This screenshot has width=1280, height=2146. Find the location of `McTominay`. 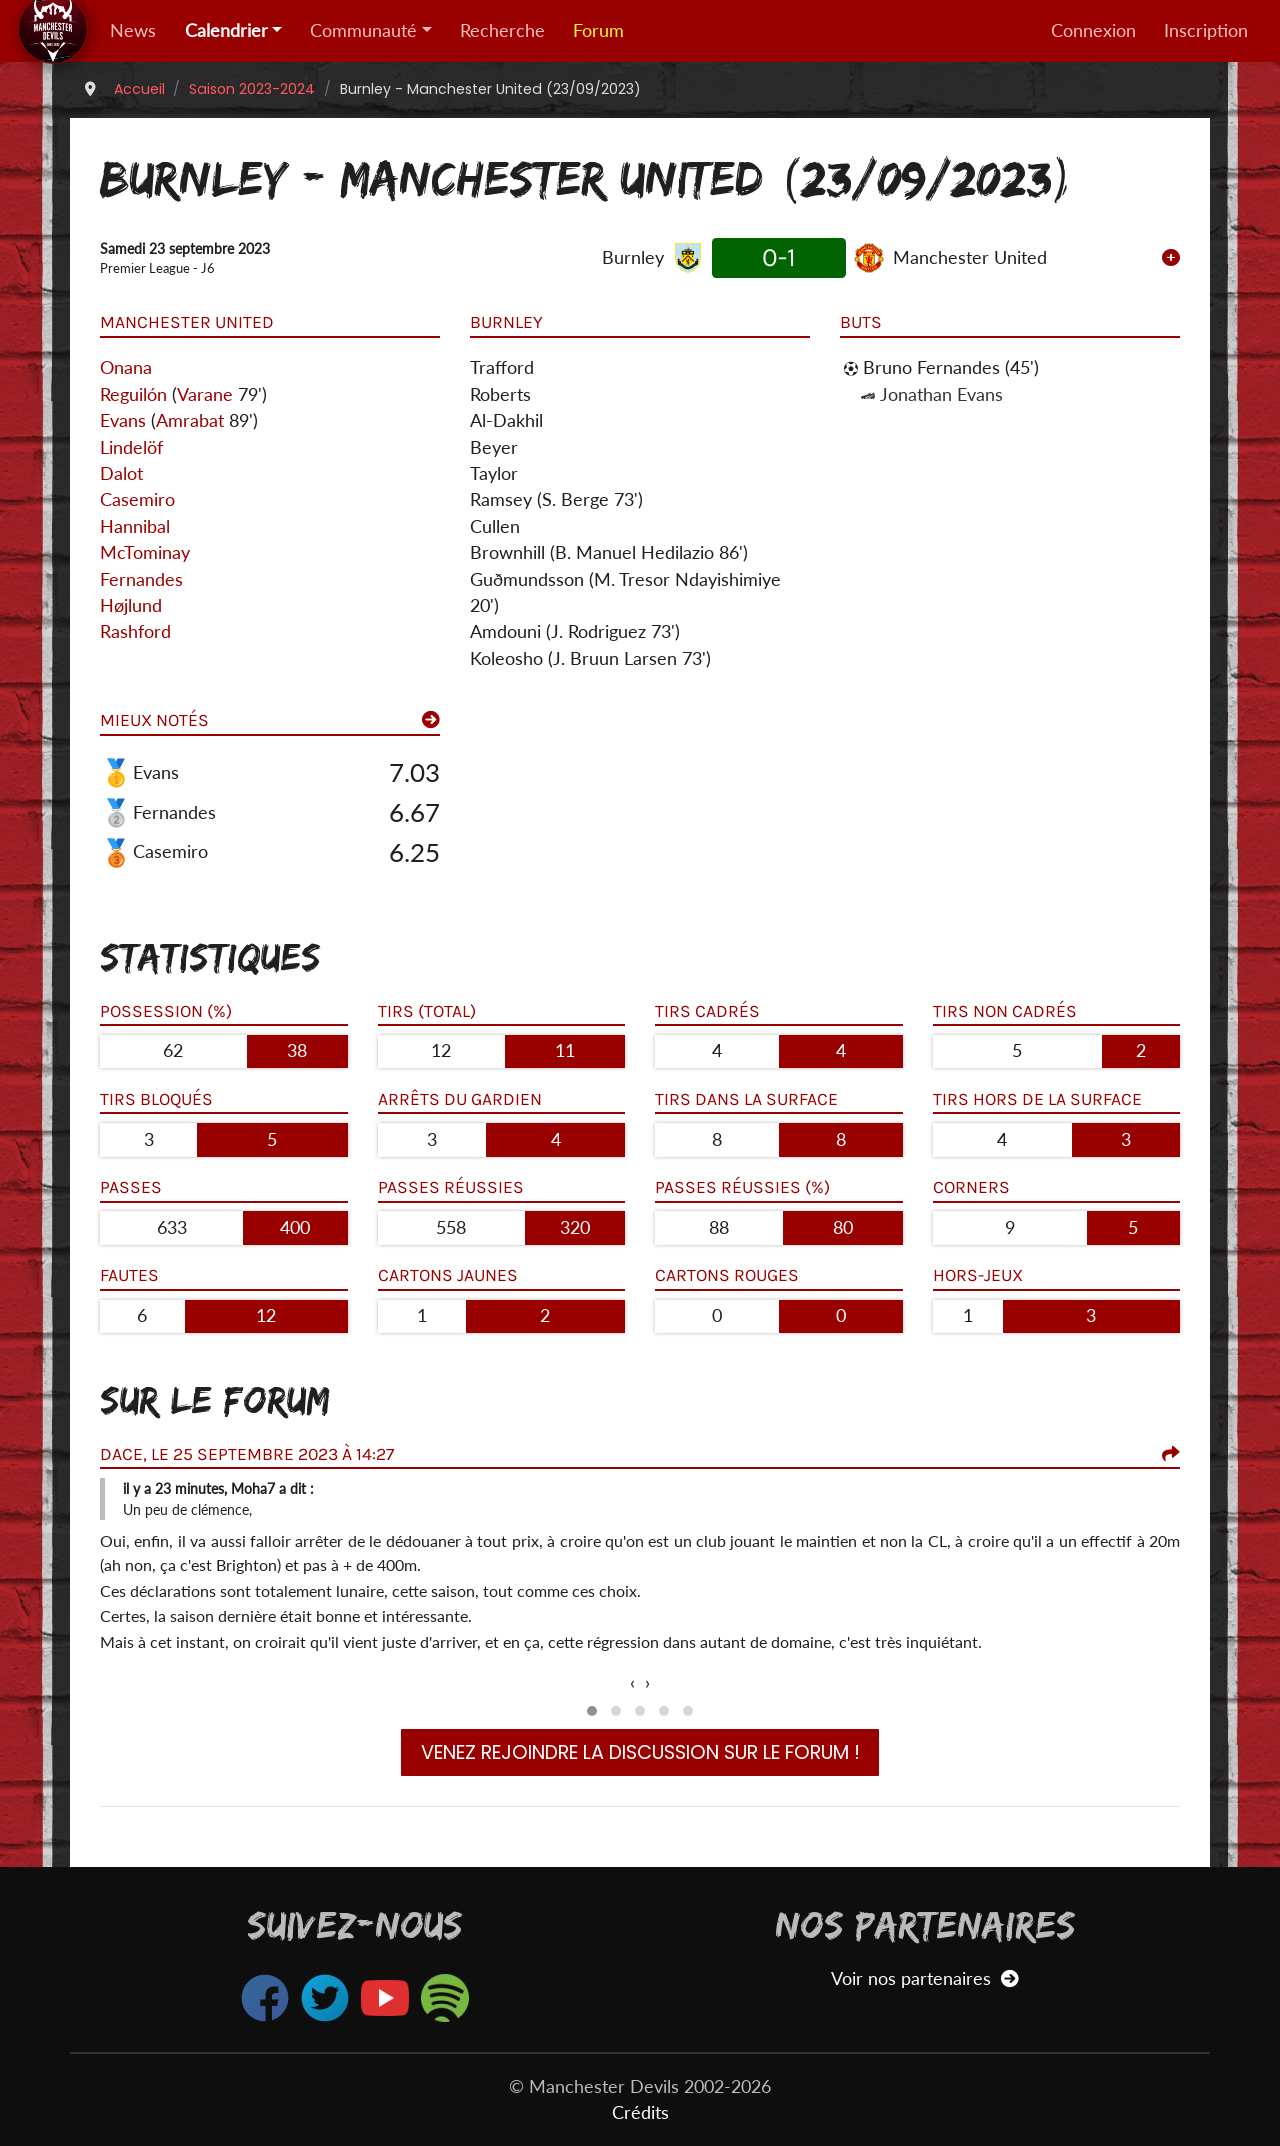

McTominay is located at coordinates (145, 552).